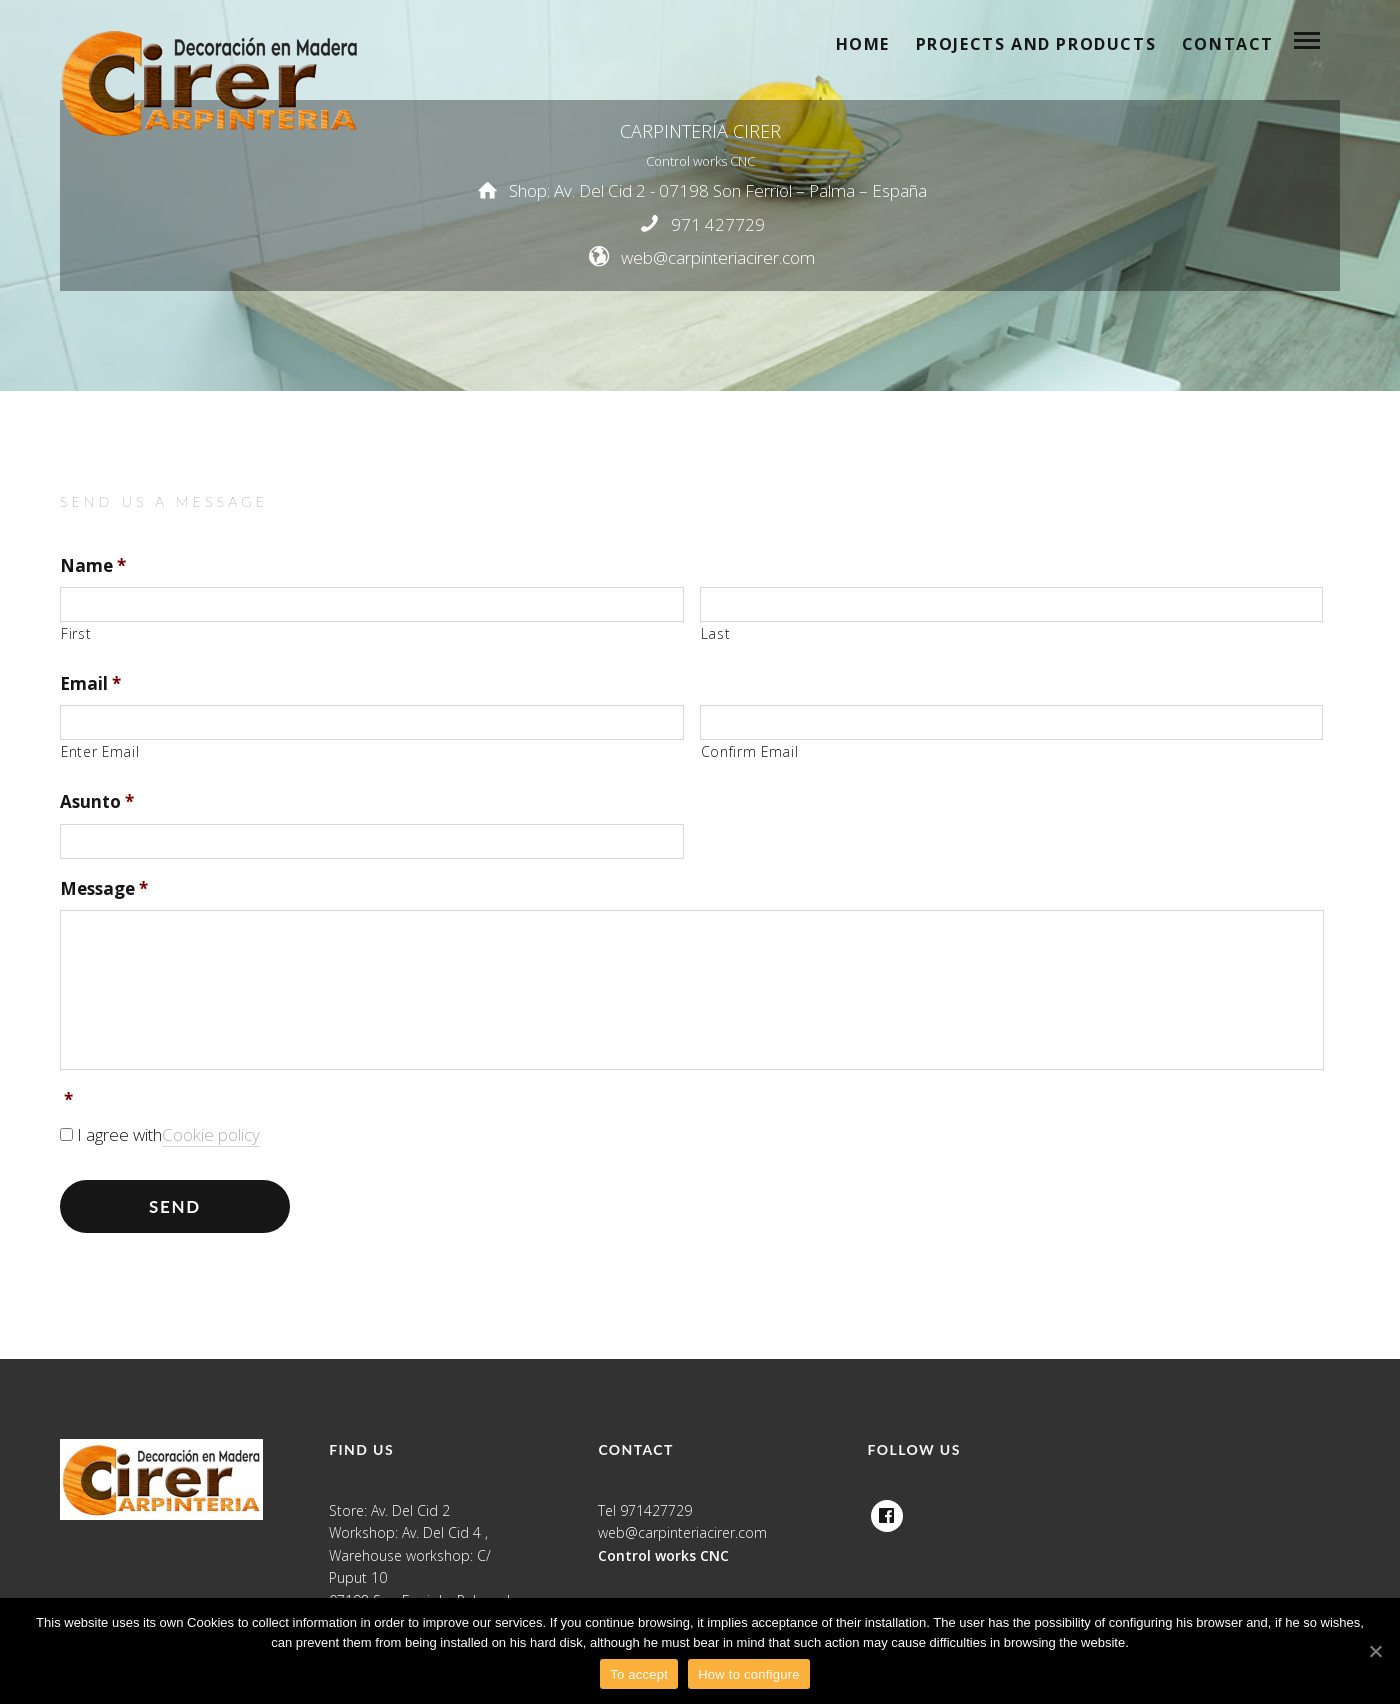 This screenshot has width=1400, height=1704. Describe the element at coordinates (749, 1674) in the screenshot. I see `How to configure` at that location.